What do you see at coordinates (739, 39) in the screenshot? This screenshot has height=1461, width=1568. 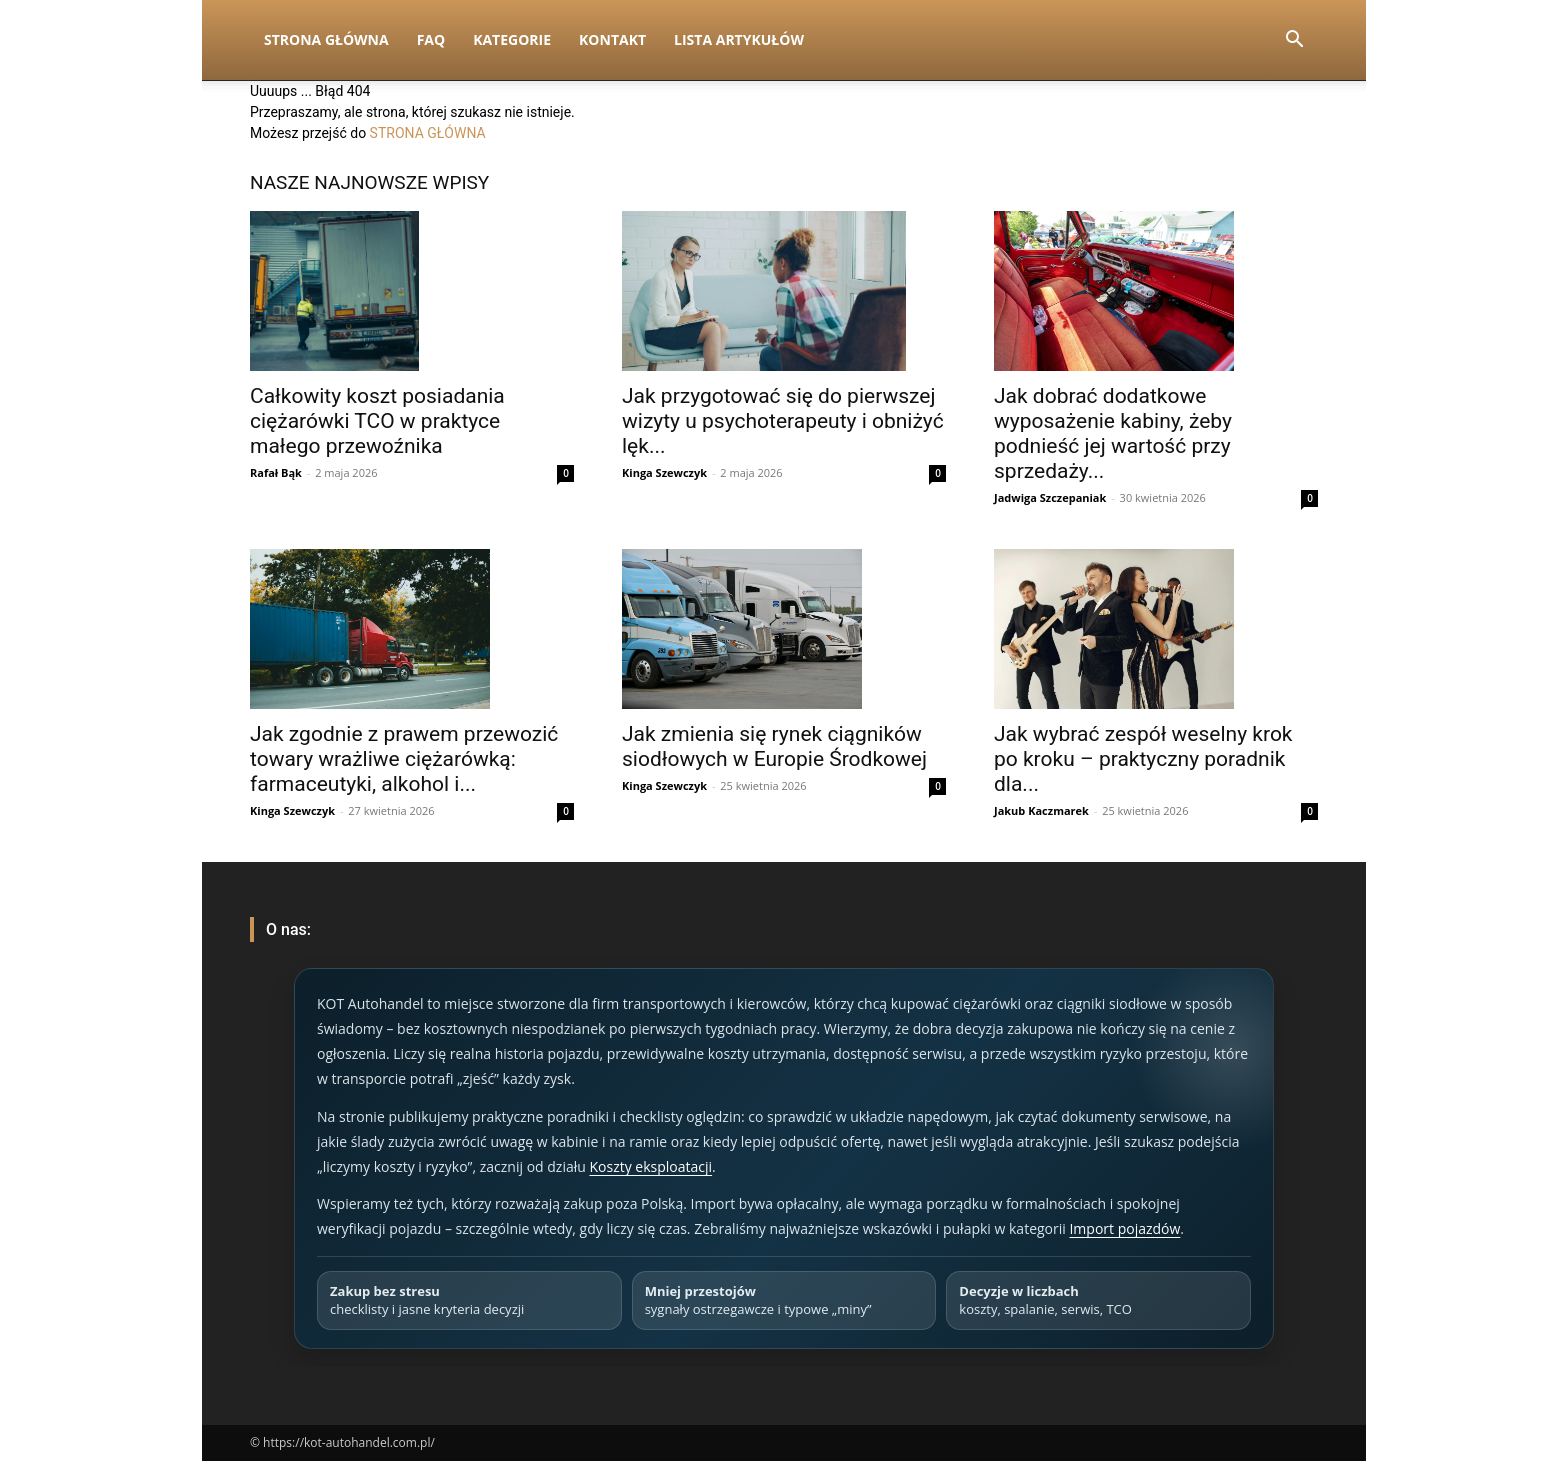 I see `Lista artykułów` at bounding box center [739, 39].